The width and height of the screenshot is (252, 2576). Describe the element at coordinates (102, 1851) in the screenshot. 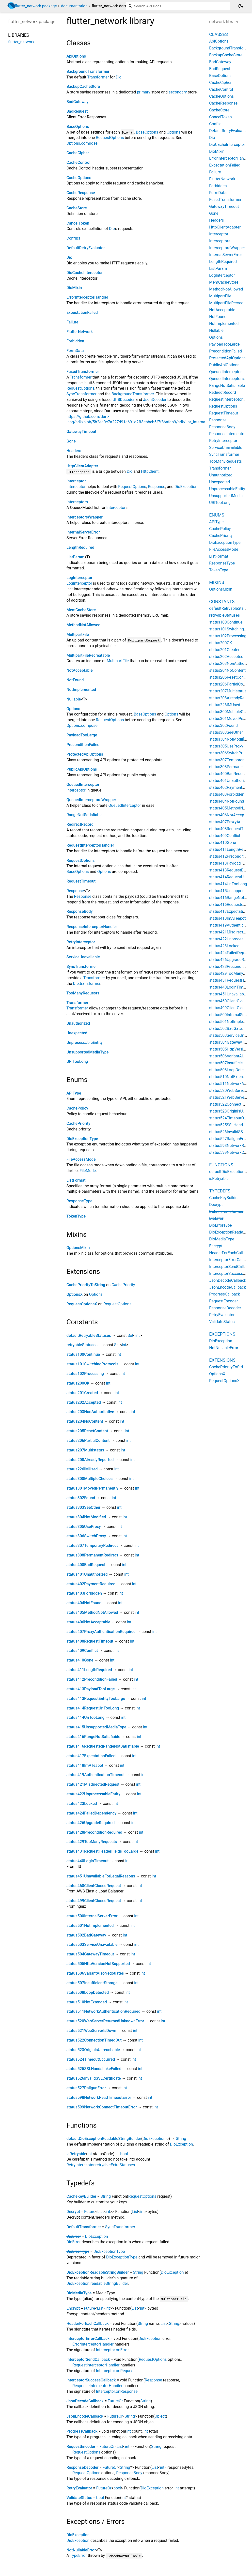

I see `status431RequestHeaderFieldsTooLarge` at that location.